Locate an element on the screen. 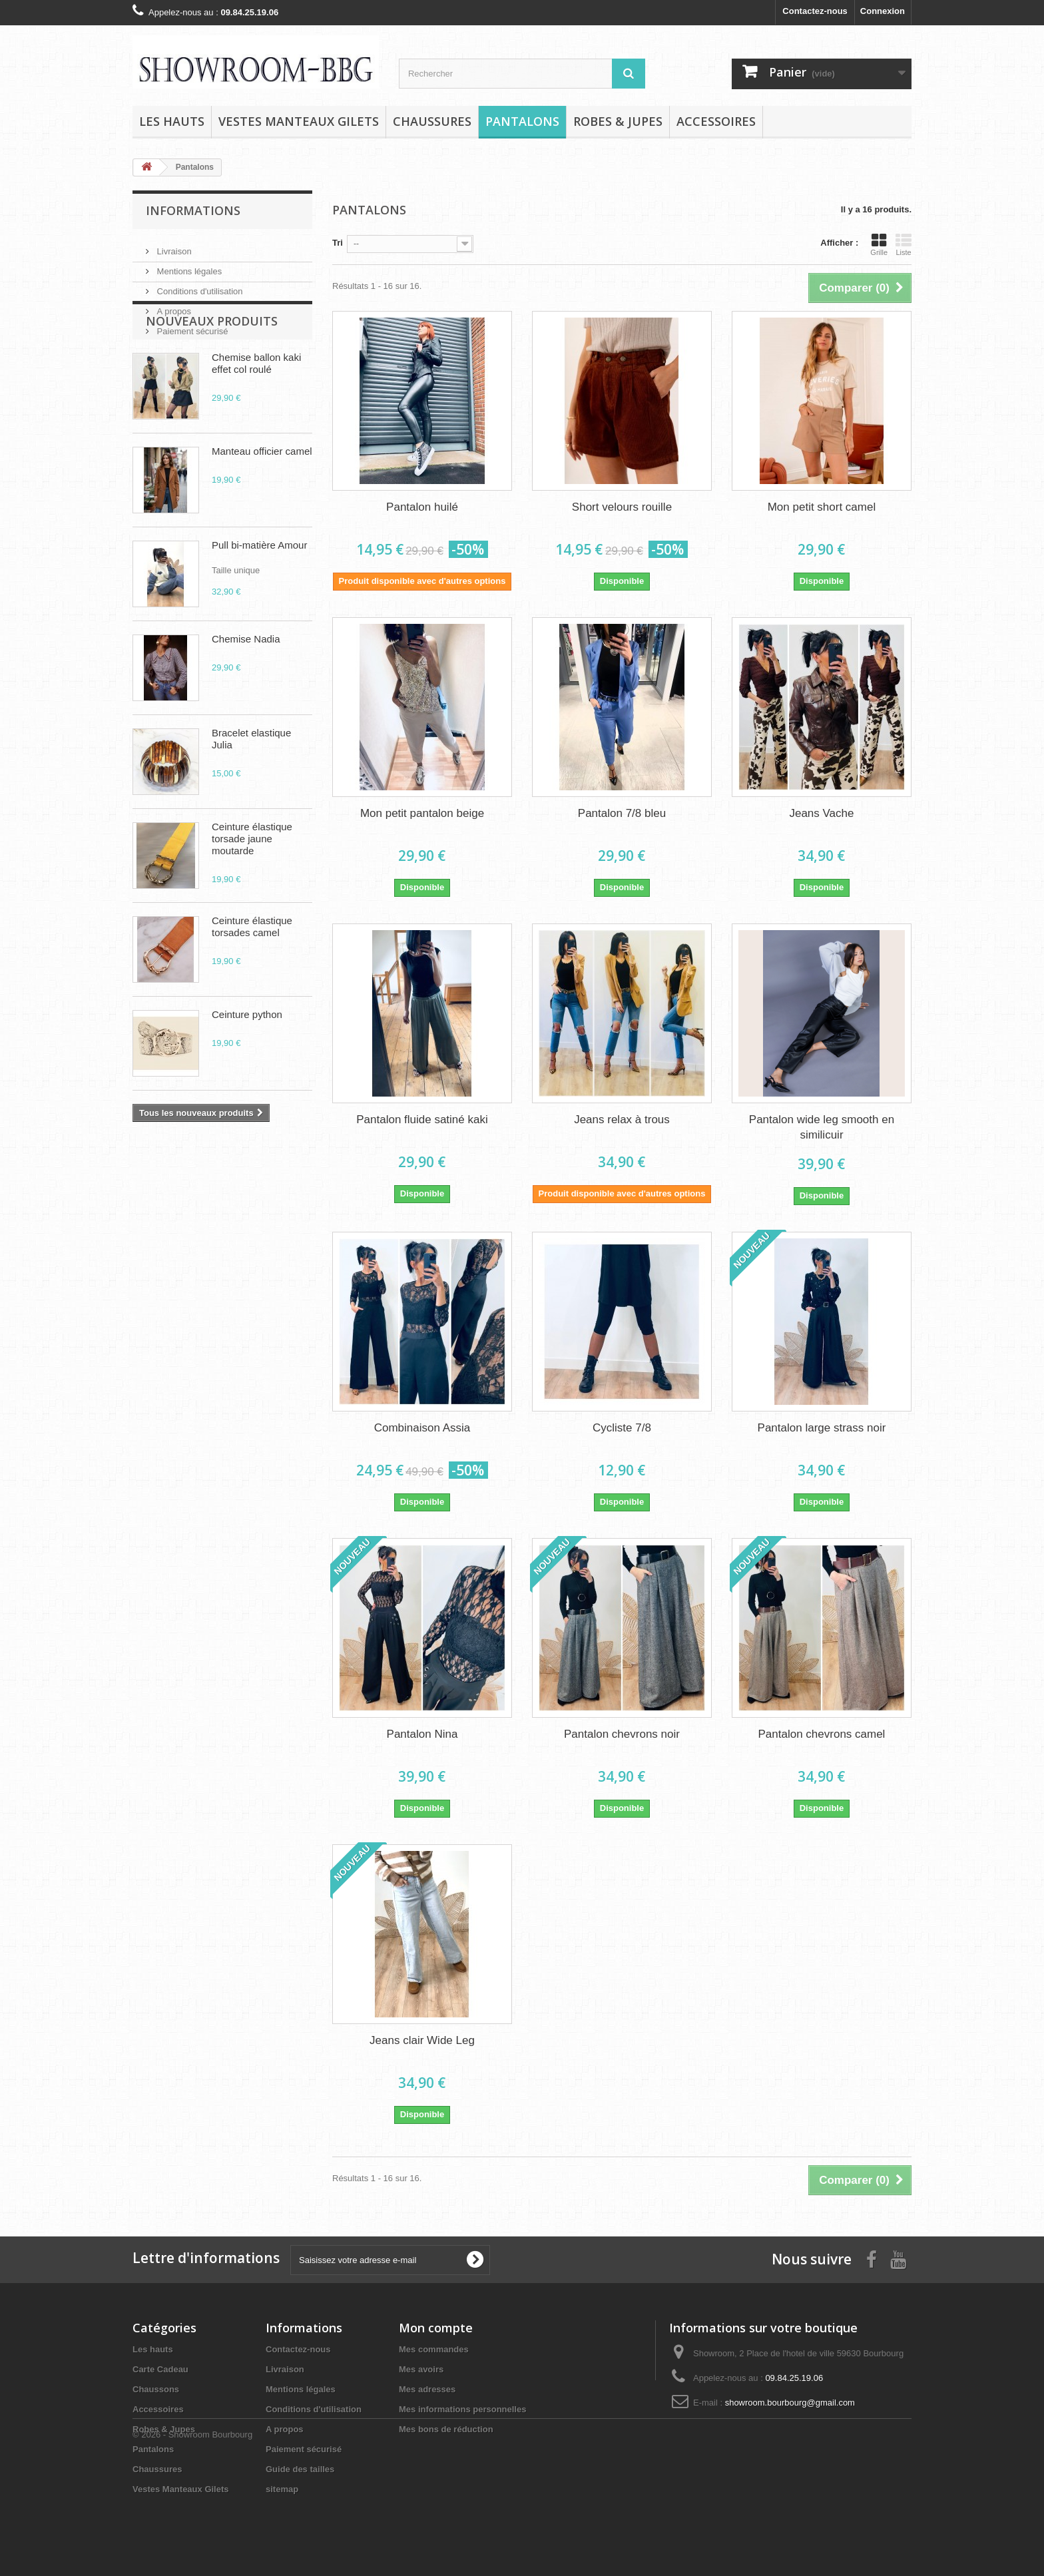  Pantalon 7/8 bleu is located at coordinates (622, 813).